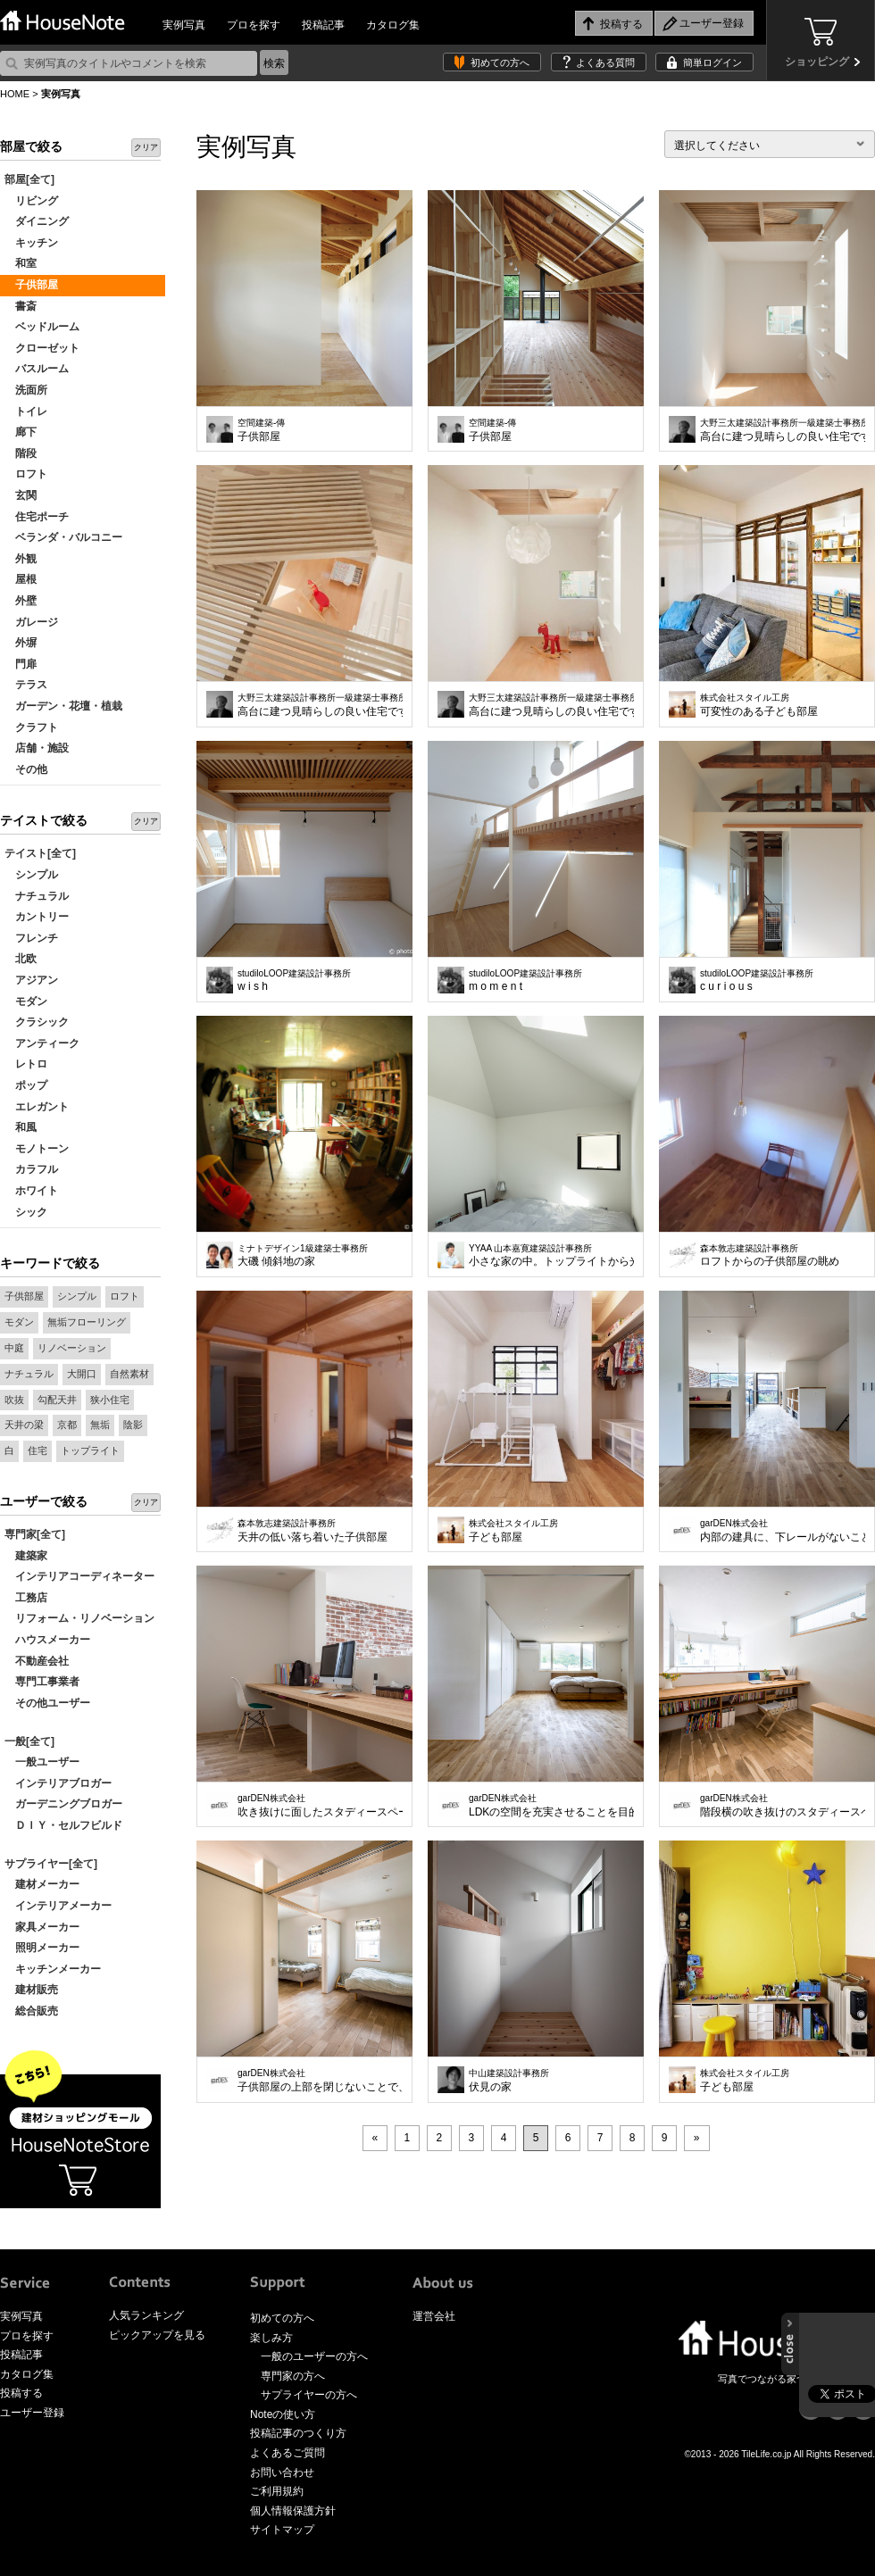 The height and width of the screenshot is (2576, 875). What do you see at coordinates (14, 1399) in the screenshot?
I see `吹抜` at bounding box center [14, 1399].